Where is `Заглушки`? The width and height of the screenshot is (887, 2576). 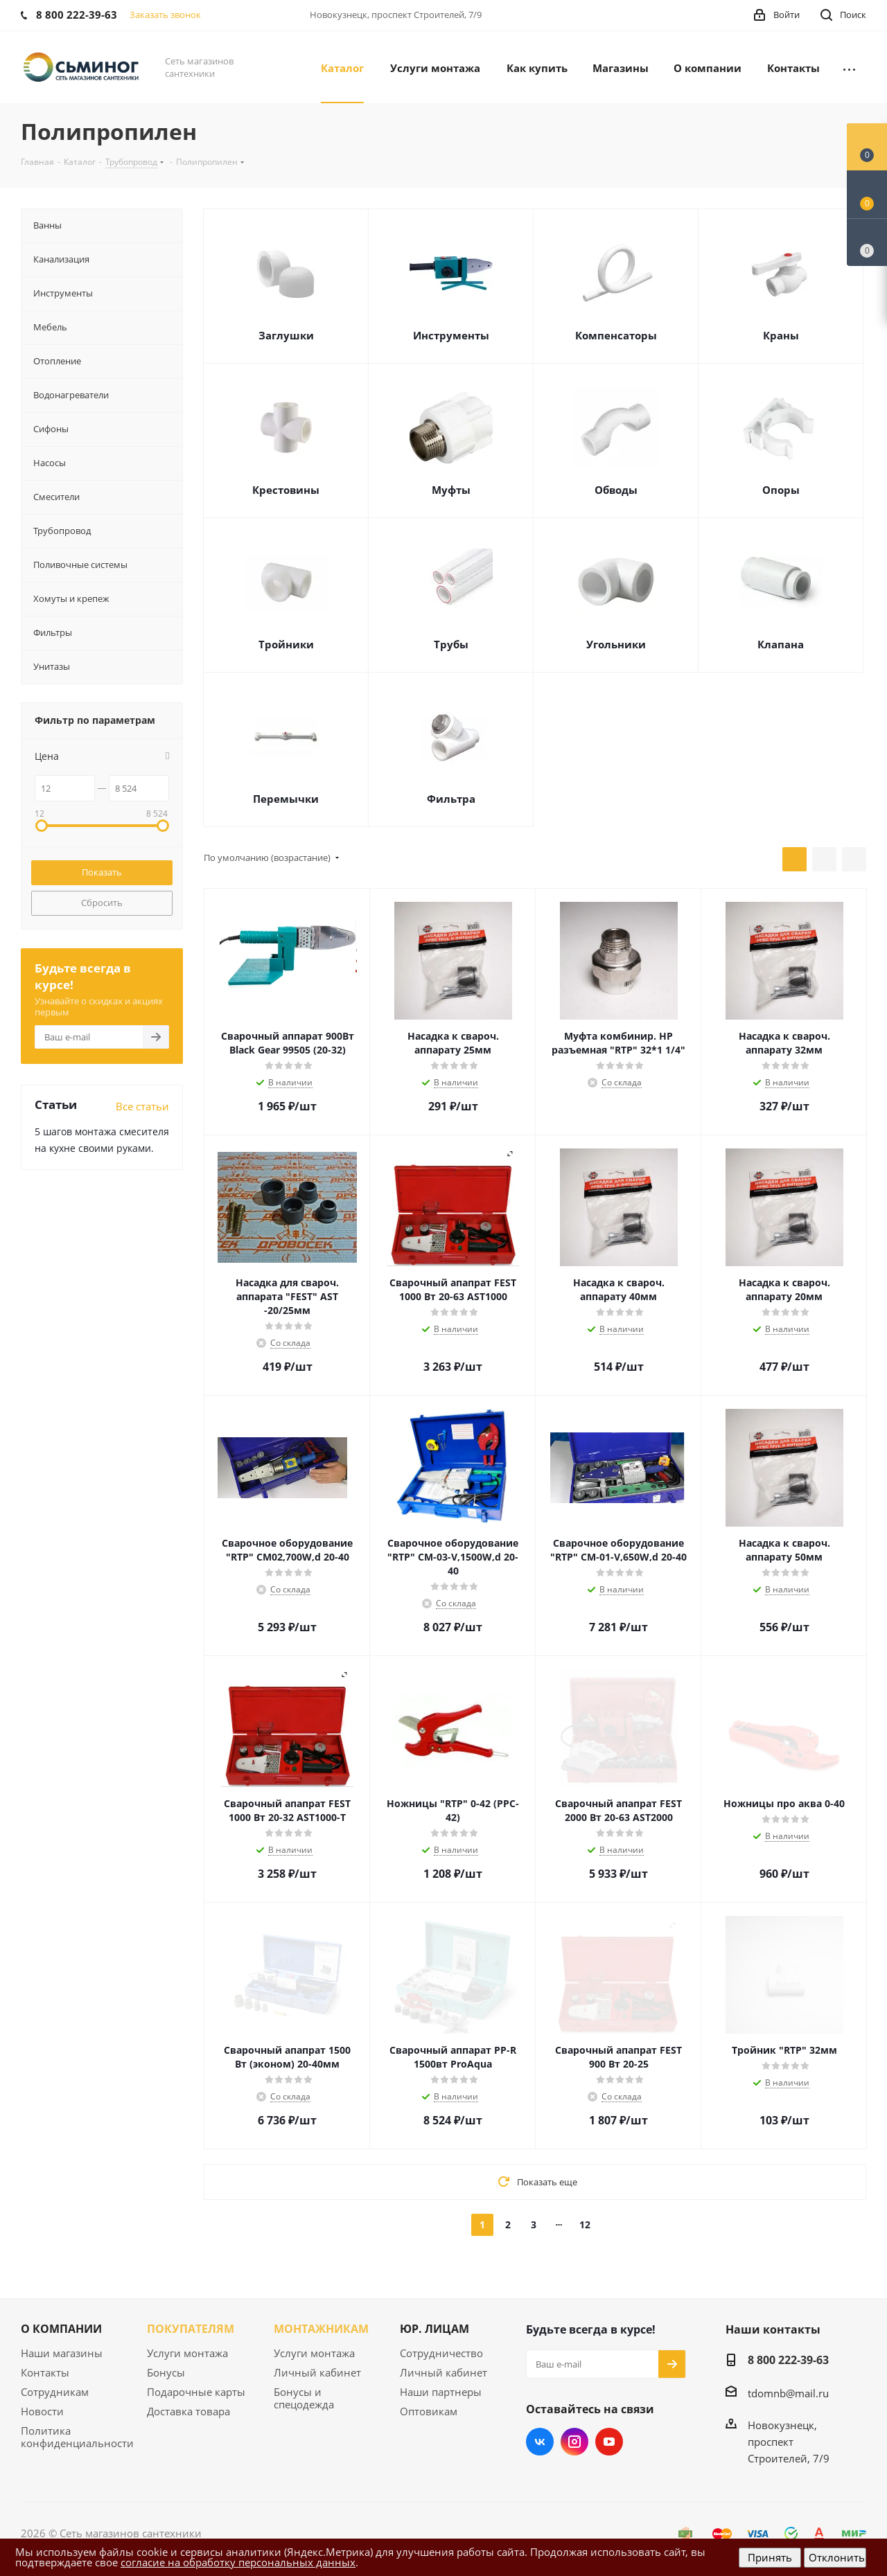 Заглушки is located at coordinates (286, 335).